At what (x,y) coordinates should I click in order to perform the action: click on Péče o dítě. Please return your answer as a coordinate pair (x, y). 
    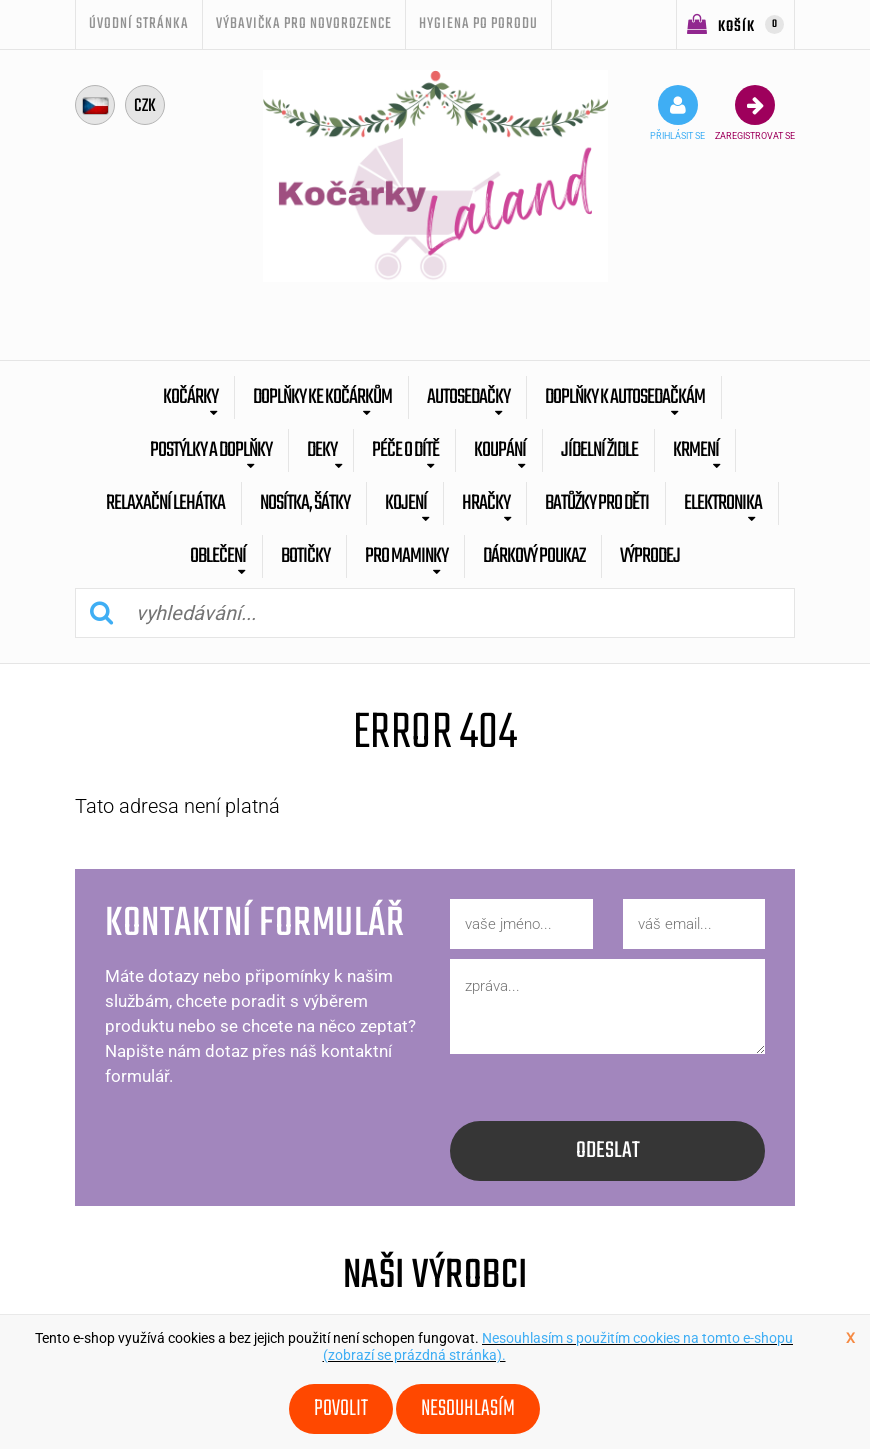
    Looking at the image, I should click on (405, 450).